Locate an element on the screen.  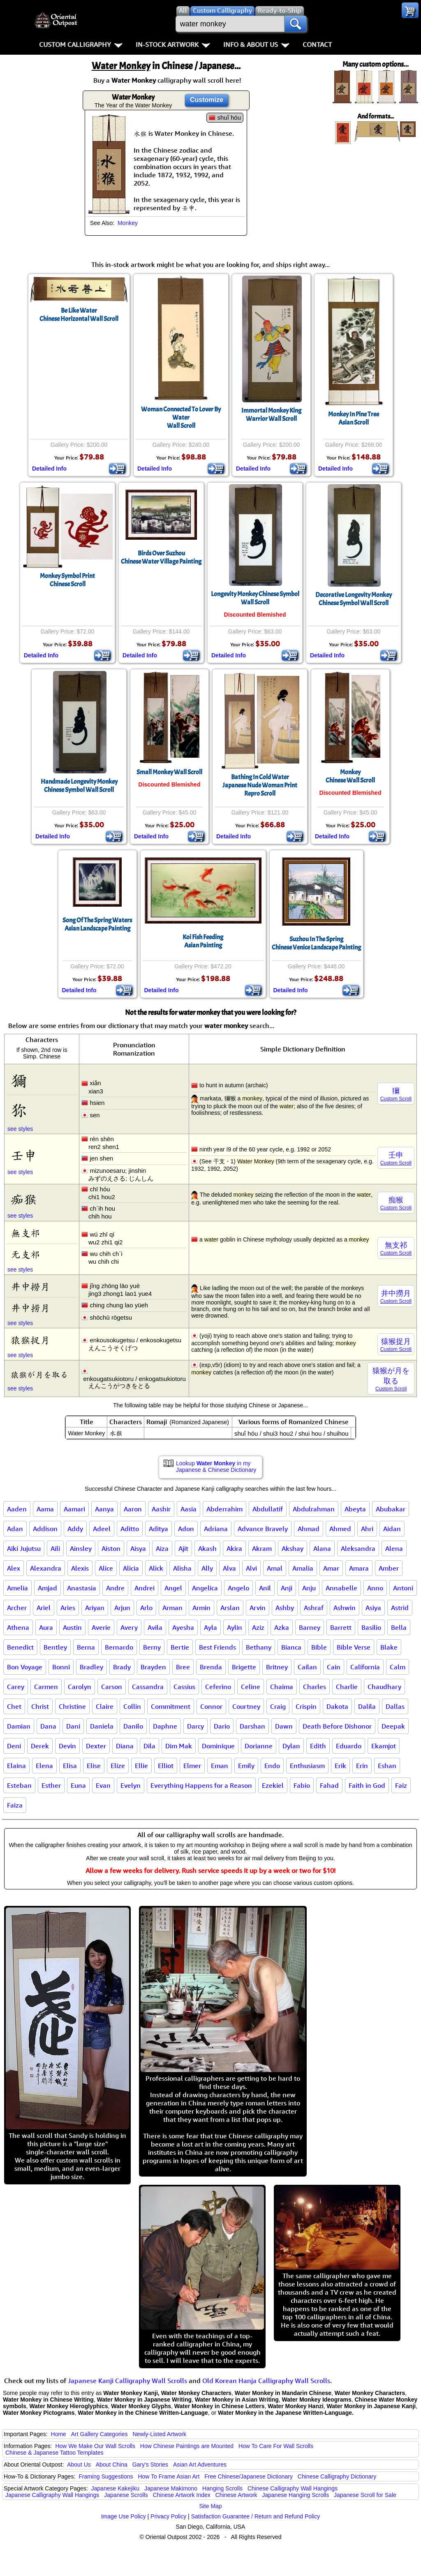
Bree is located at coordinates (183, 1667).